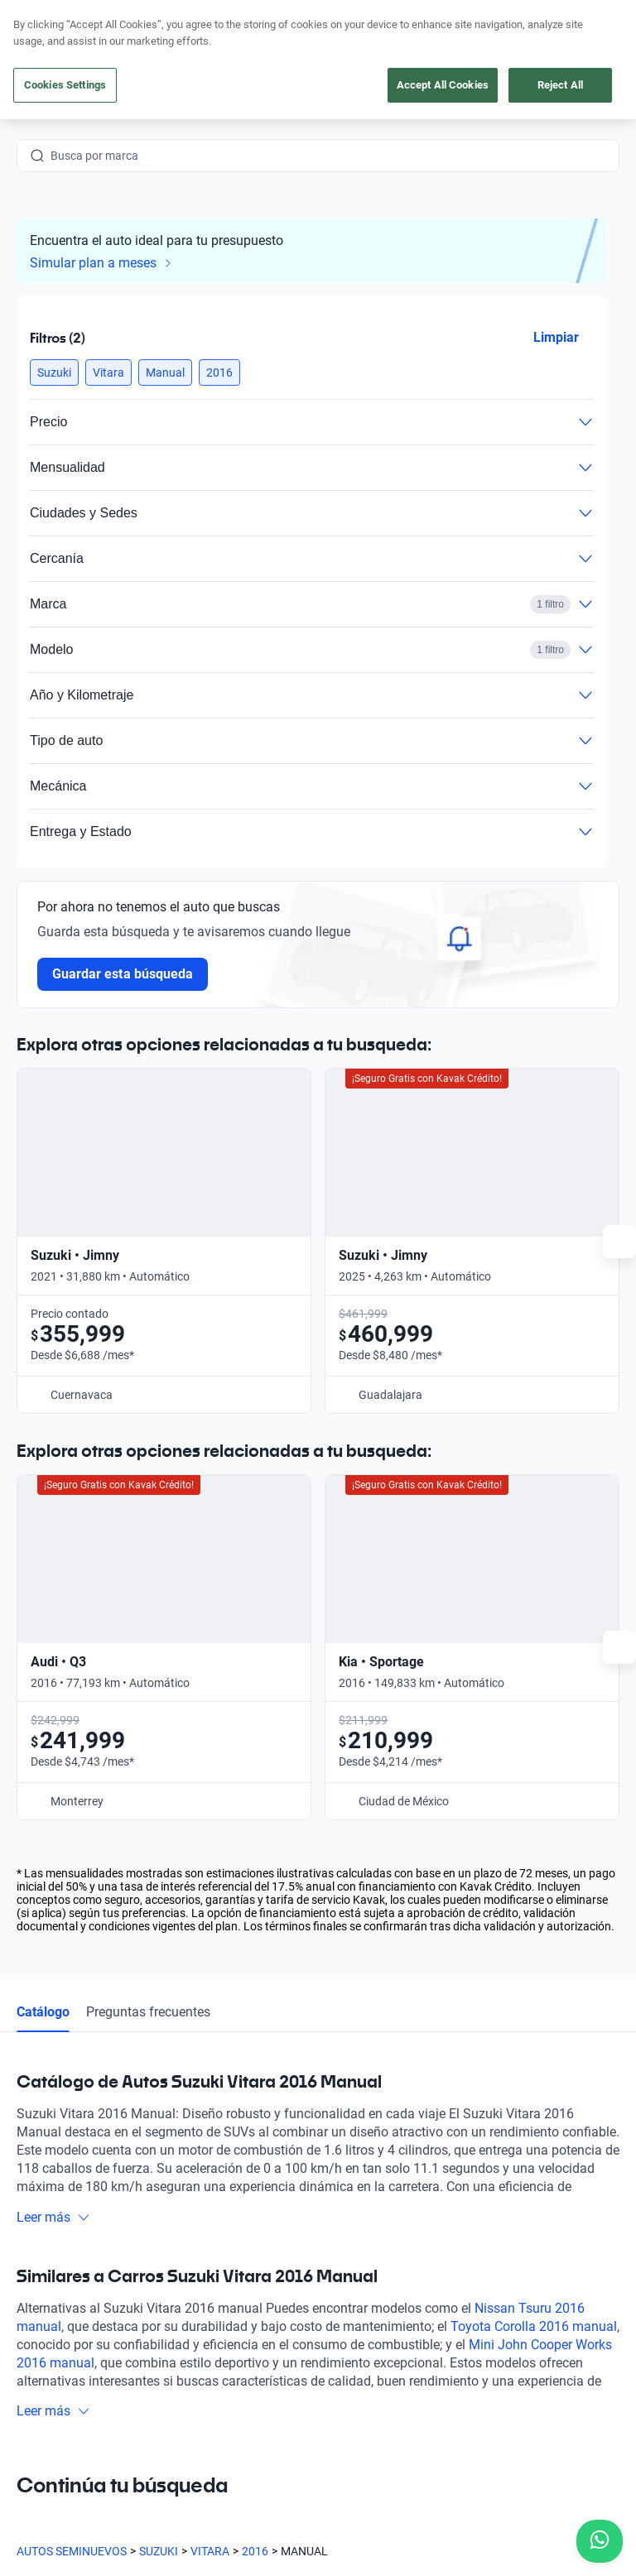 This screenshot has height=2576, width=636. I want to click on Quiénes somos, so click(369, 2297).